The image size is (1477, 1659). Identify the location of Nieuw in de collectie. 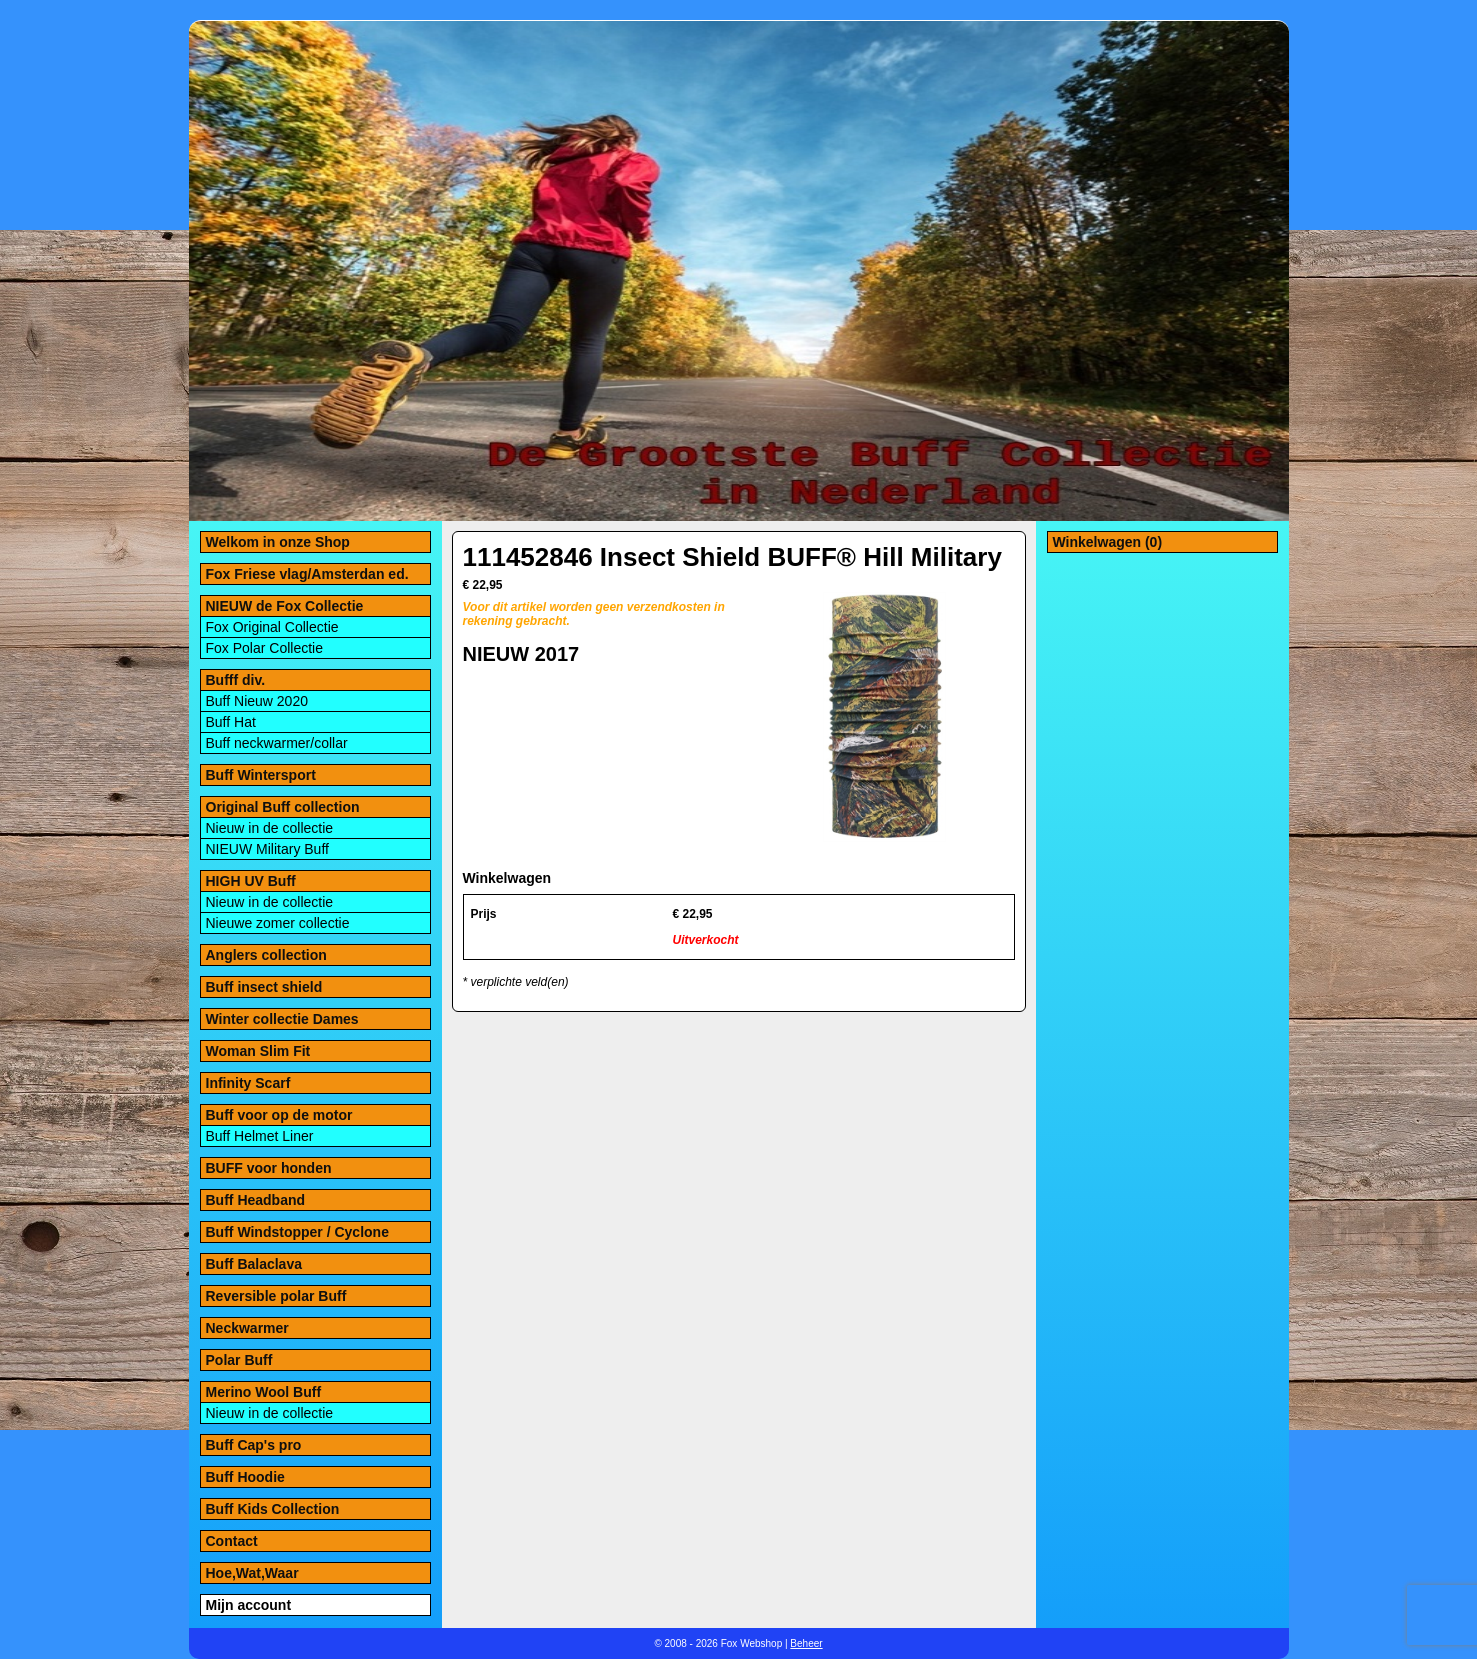
(270, 828).